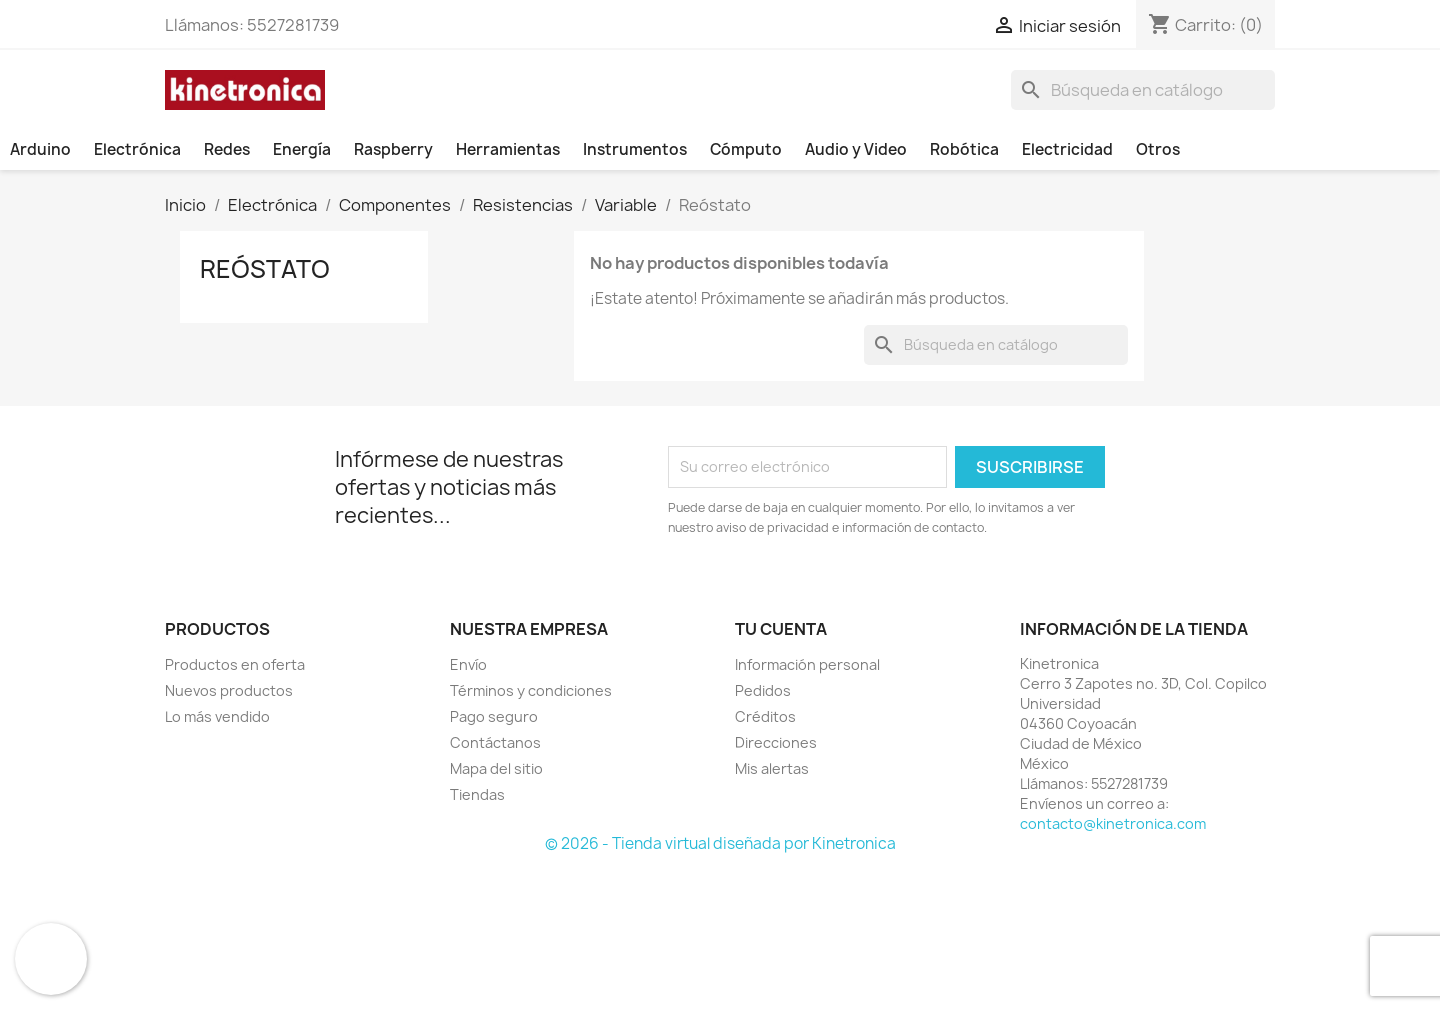 The height and width of the screenshot is (1010, 1440). What do you see at coordinates (1113, 823) in the screenshot?
I see `contacto@kinetronica.com` at bounding box center [1113, 823].